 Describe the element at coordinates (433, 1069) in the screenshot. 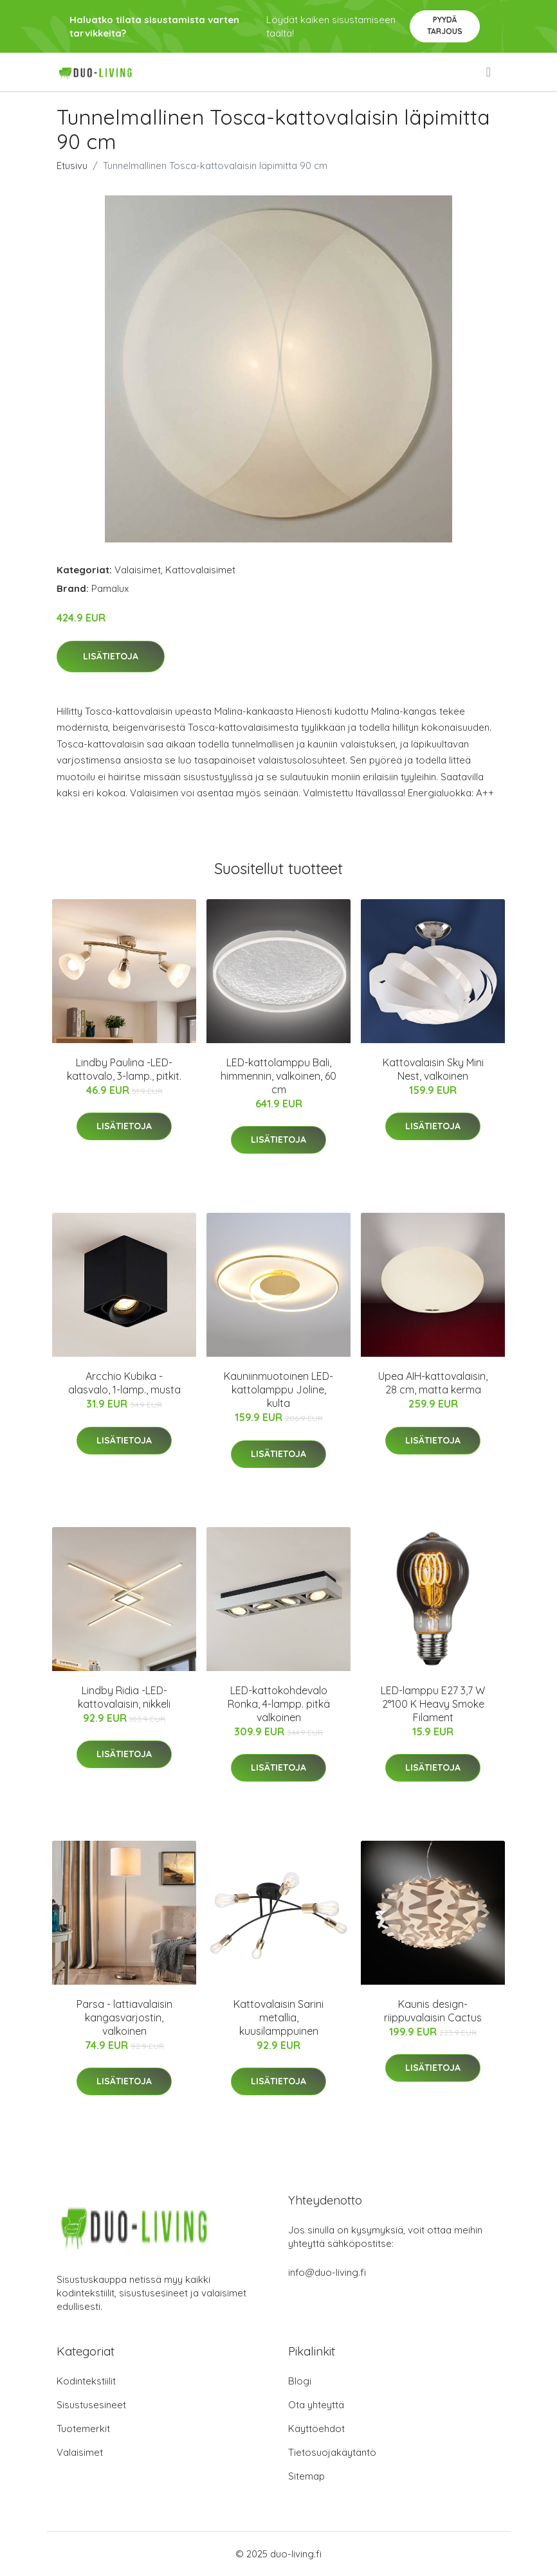

I see `Kattovalaisin Sky Mini Nest, valkoinen` at that location.